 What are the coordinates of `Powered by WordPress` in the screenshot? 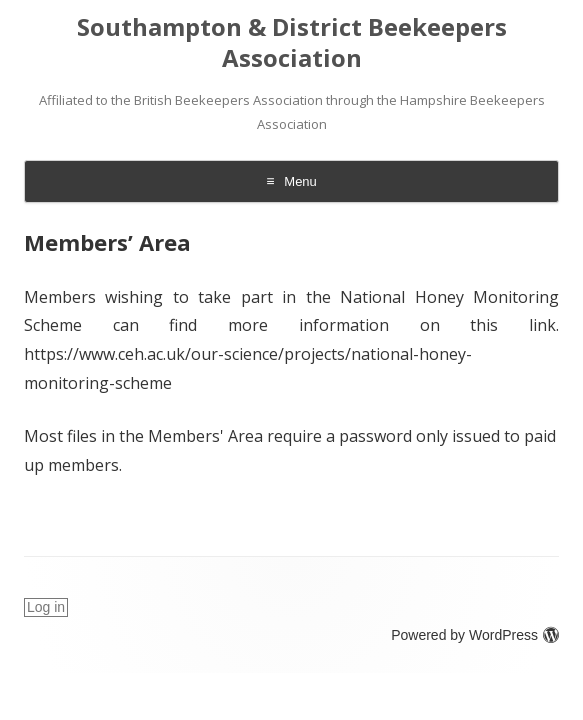 It's located at (475, 635).